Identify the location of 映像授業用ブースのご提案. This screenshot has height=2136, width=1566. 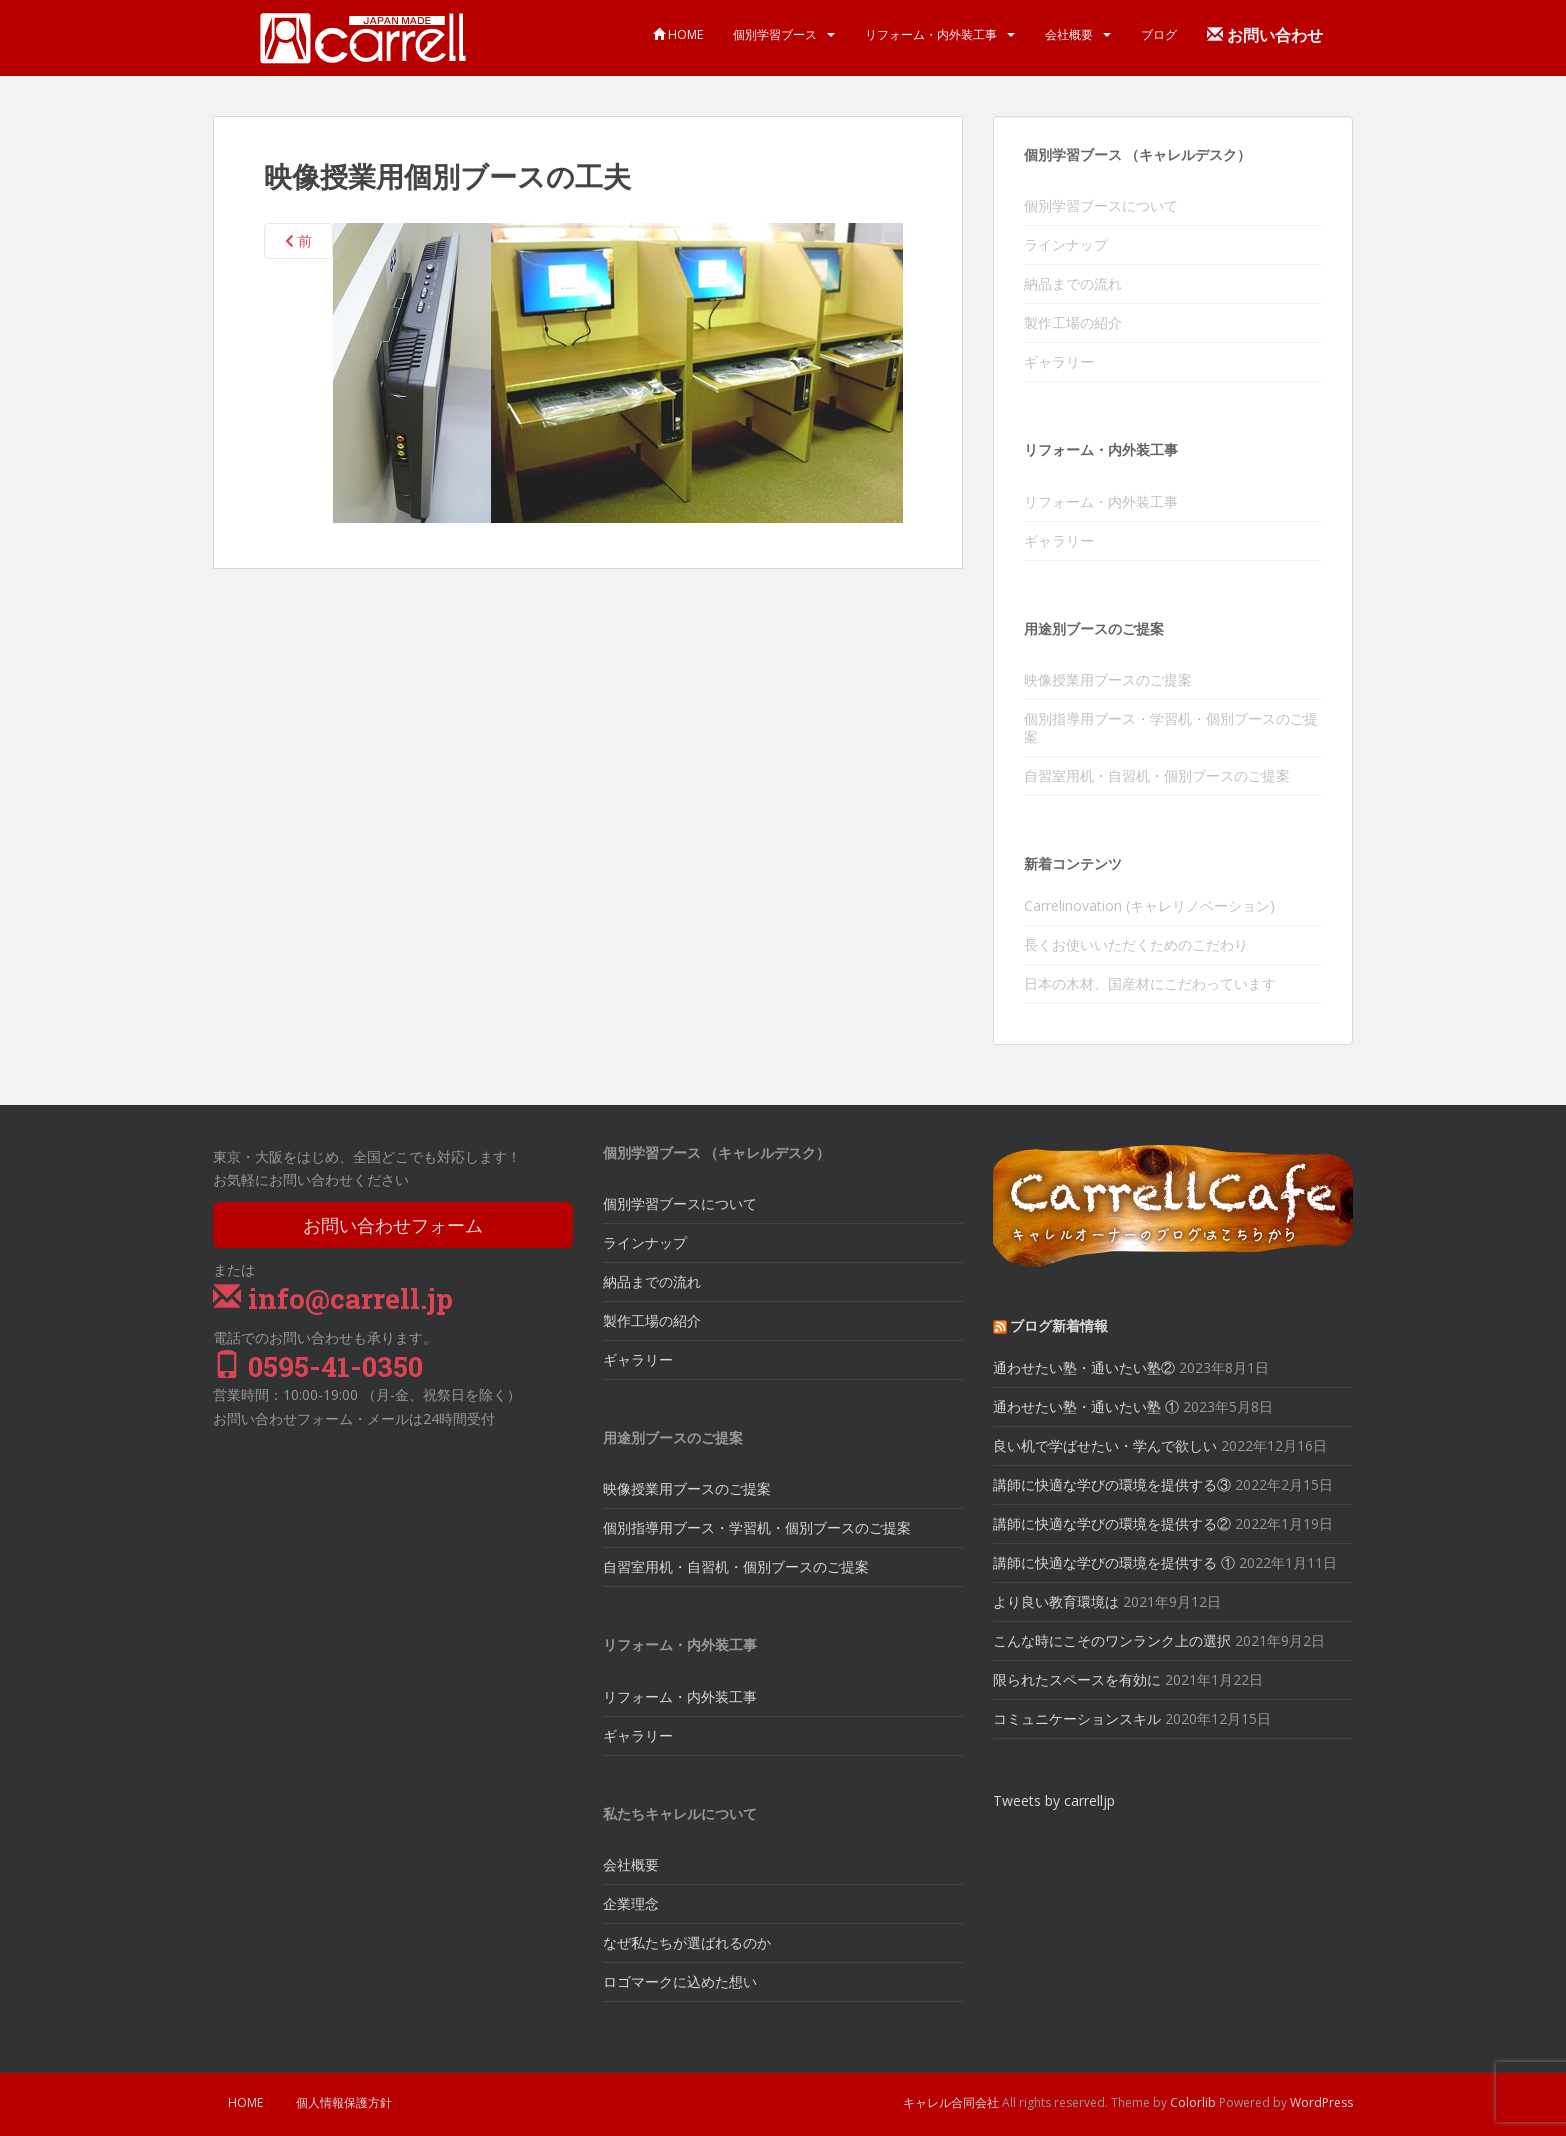
(1108, 679).